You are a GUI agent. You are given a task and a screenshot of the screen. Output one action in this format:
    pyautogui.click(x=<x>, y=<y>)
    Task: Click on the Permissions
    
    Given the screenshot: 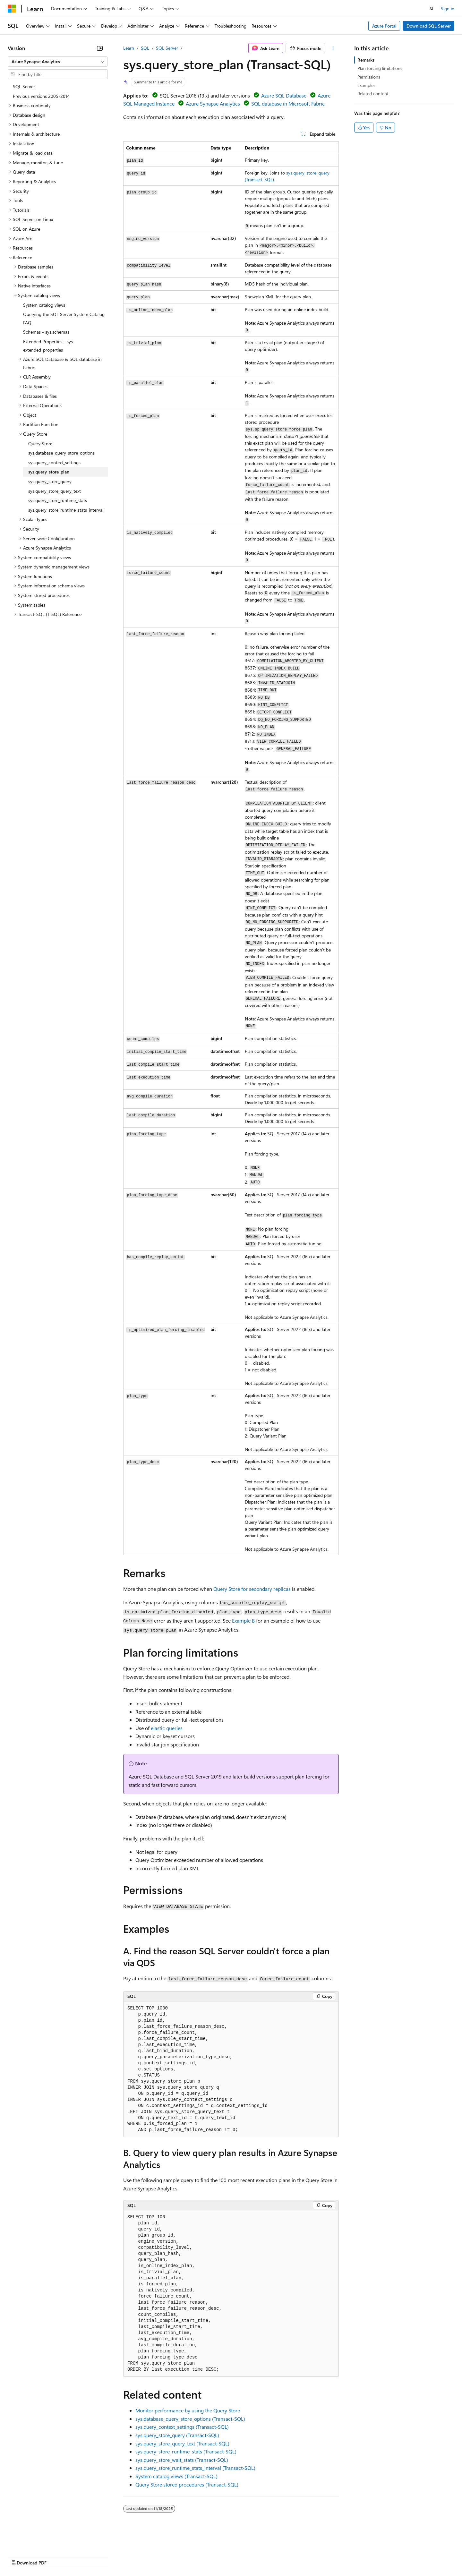 What is the action you would take?
    pyautogui.click(x=368, y=77)
    